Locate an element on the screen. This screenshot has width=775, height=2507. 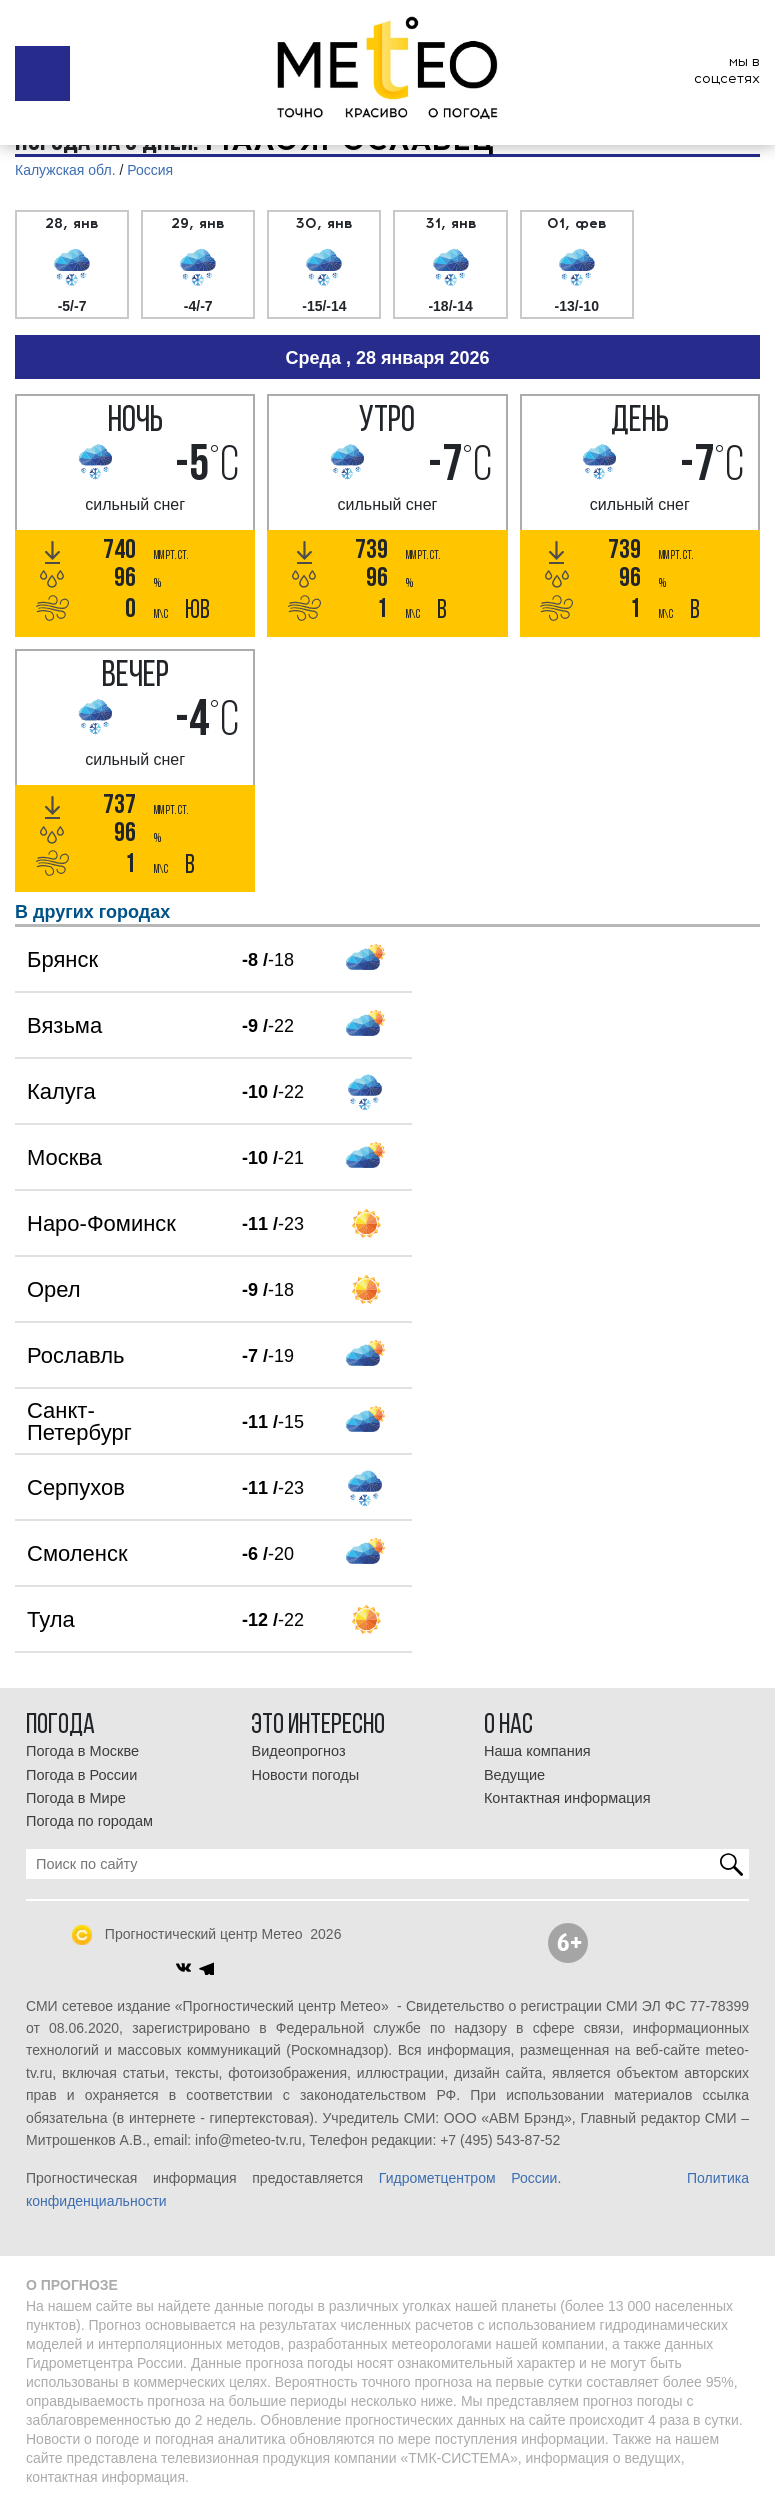
Погода в Мире is located at coordinates (76, 1798).